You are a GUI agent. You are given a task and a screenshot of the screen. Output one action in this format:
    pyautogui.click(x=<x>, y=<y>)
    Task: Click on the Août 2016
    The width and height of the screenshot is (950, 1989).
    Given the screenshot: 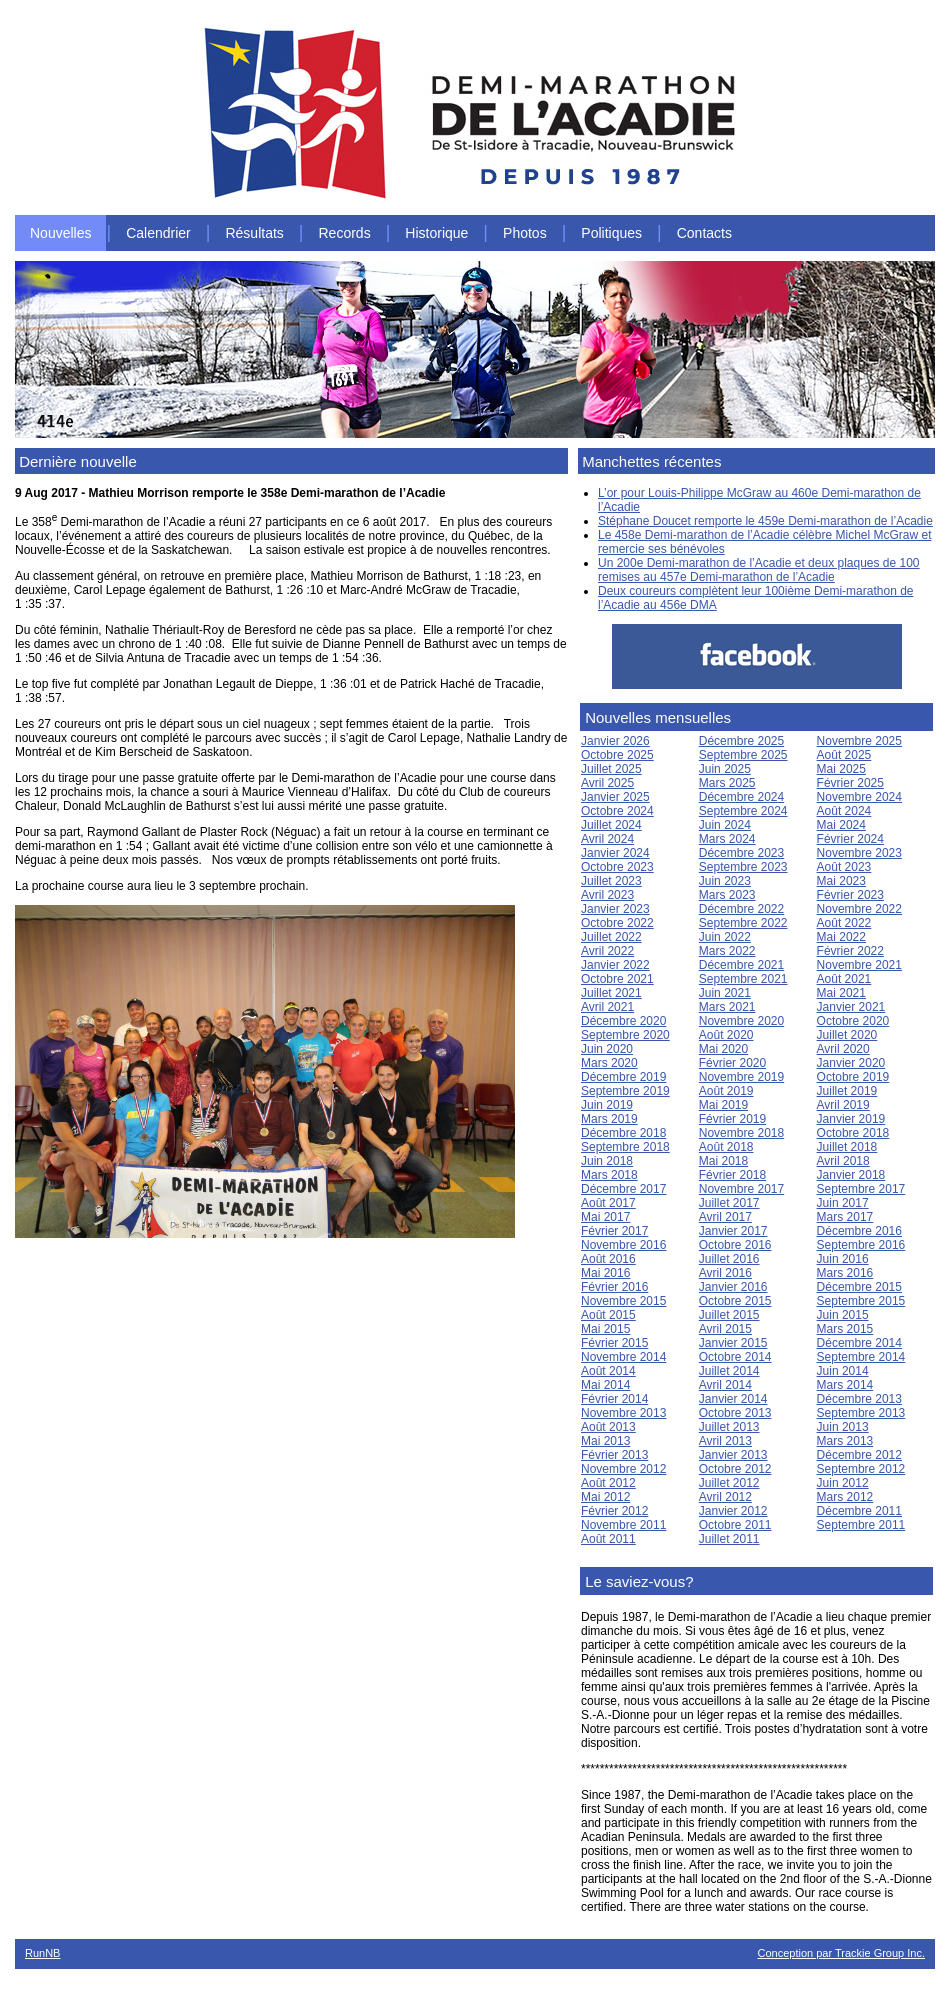 What is the action you would take?
    pyautogui.click(x=608, y=1259)
    